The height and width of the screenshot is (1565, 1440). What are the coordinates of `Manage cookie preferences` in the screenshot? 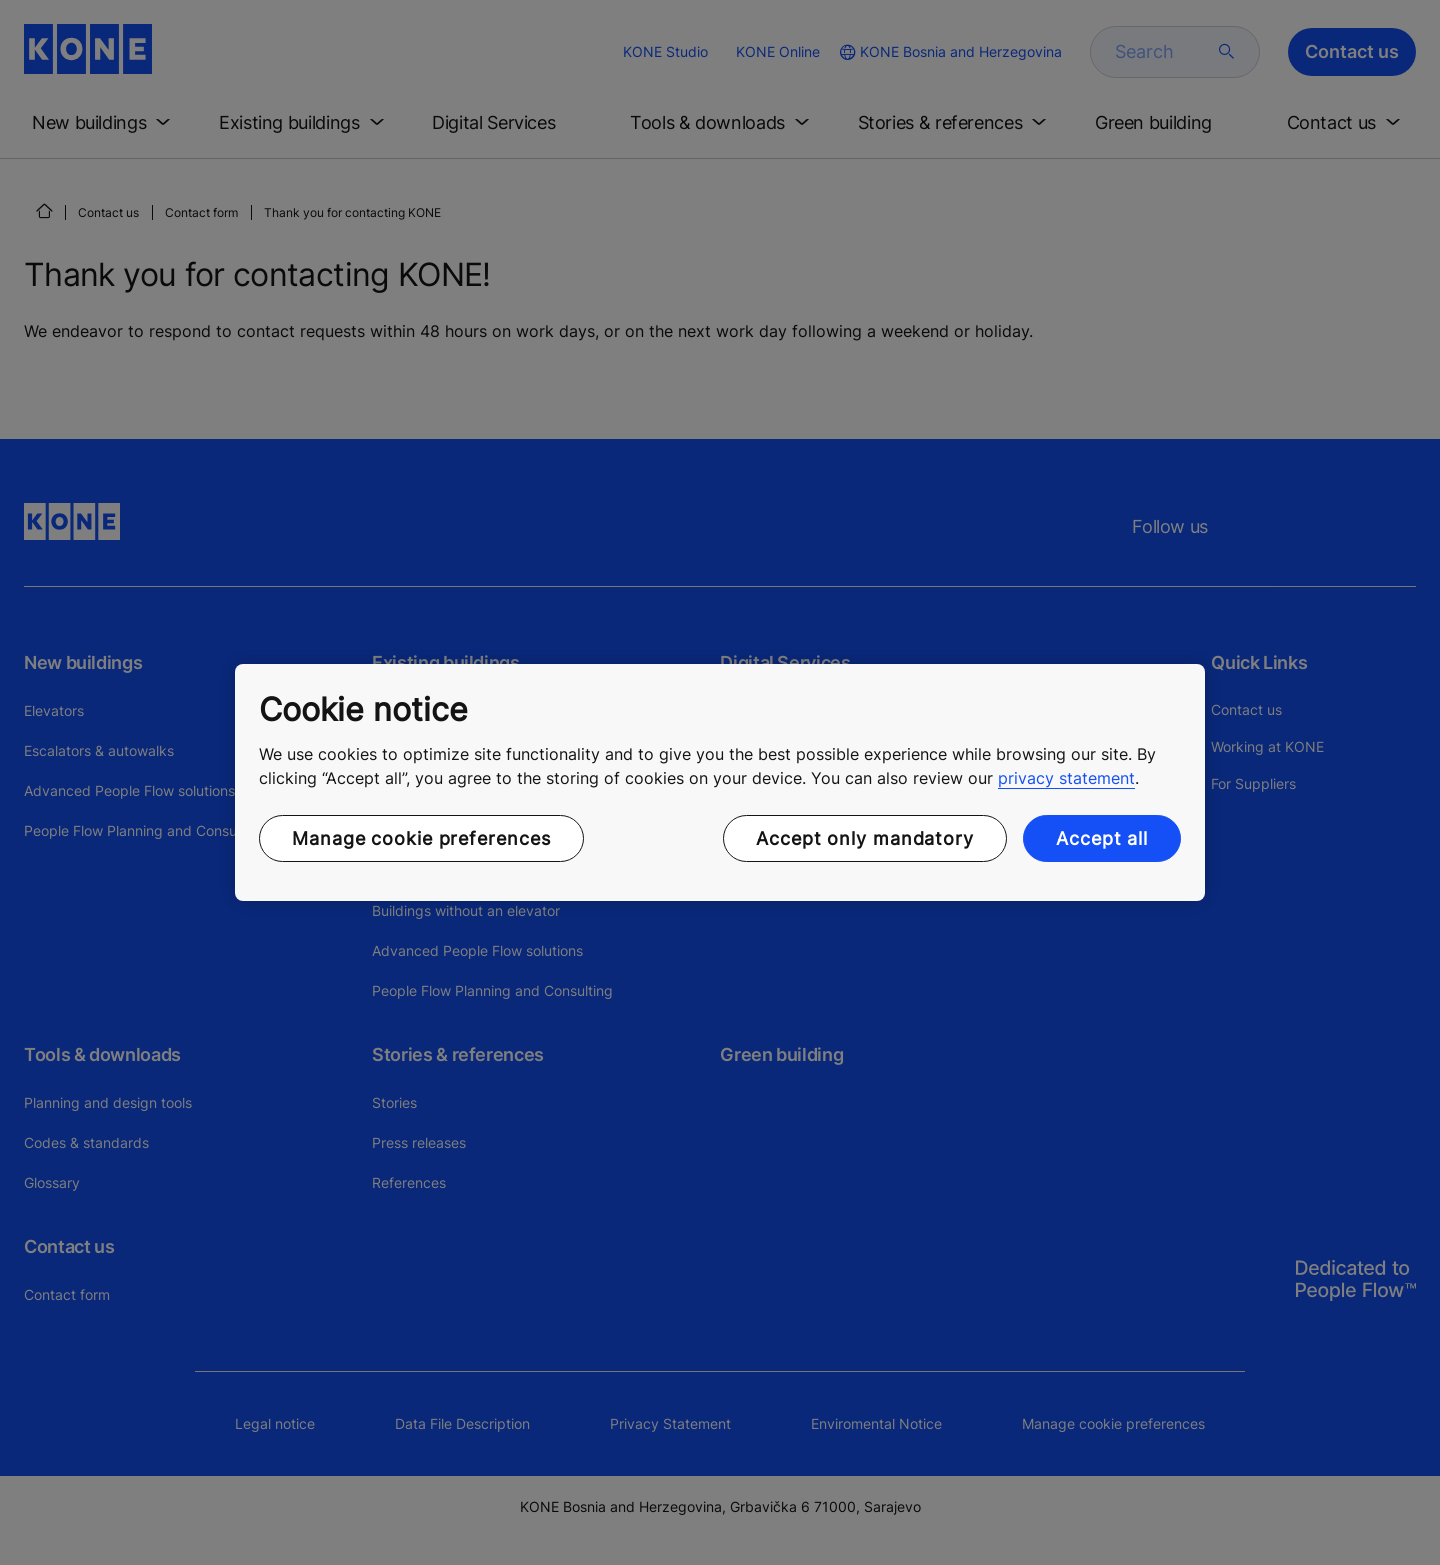 It's located at (421, 838).